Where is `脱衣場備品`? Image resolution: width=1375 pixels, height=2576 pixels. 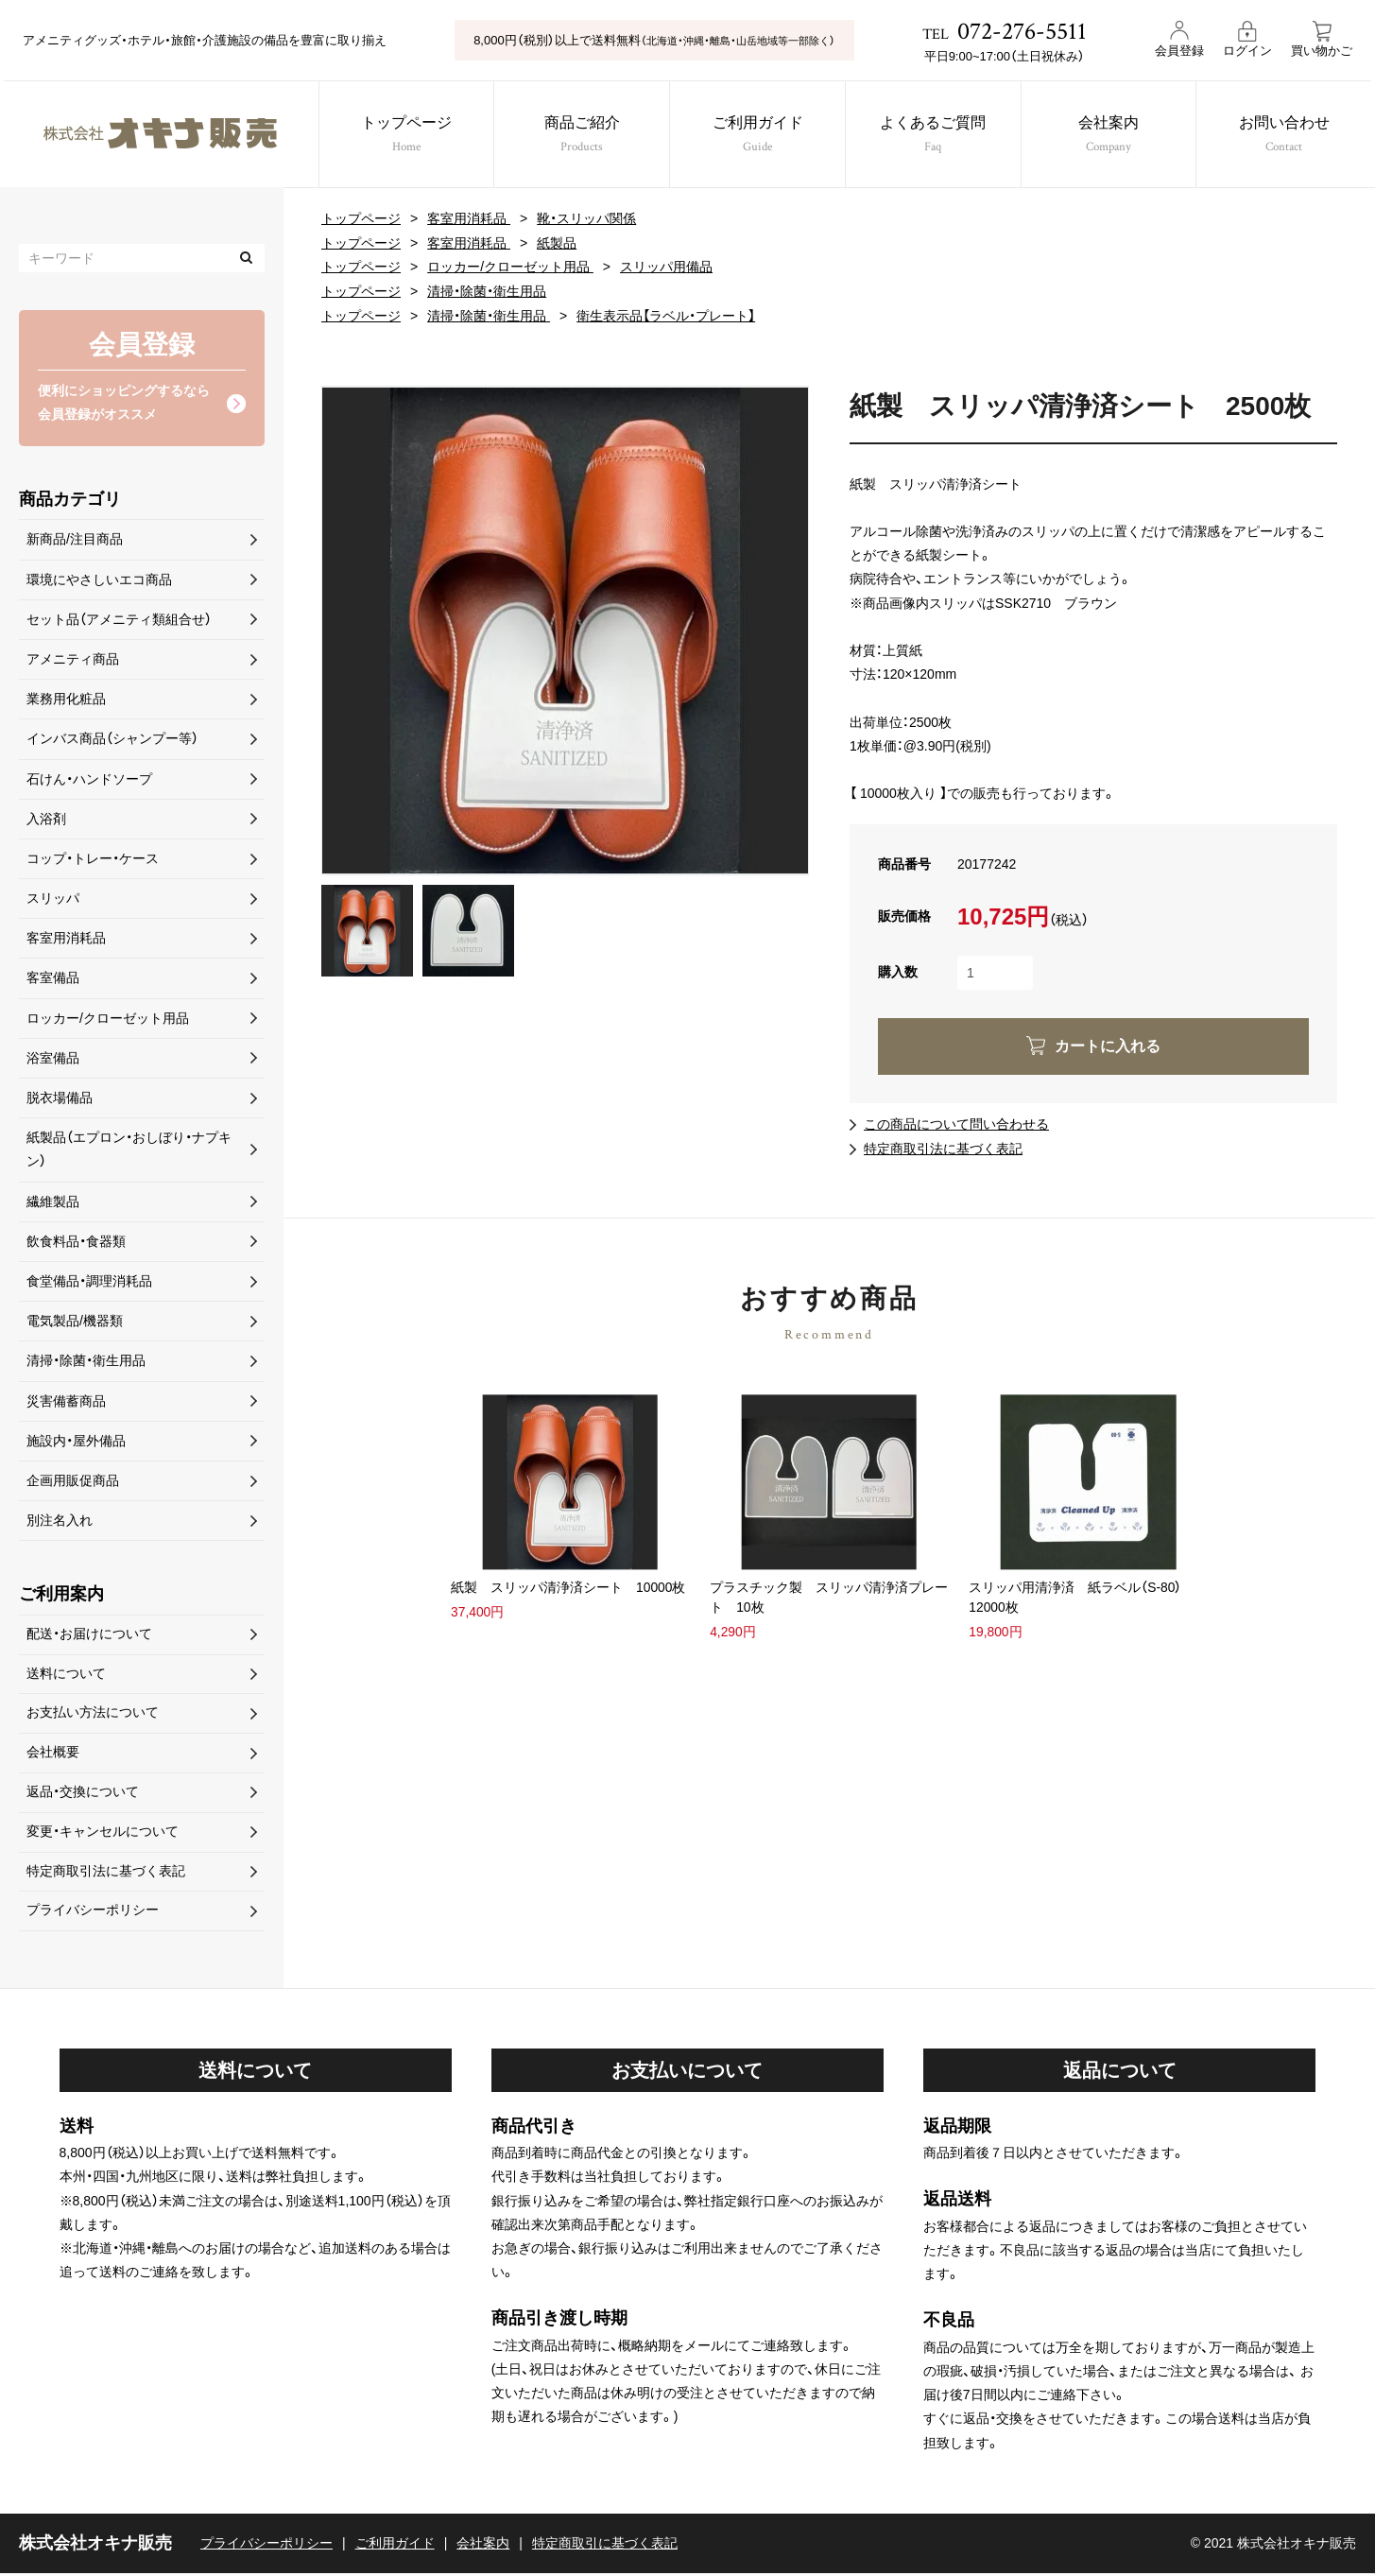
脱衣場備品 is located at coordinates (59, 1098).